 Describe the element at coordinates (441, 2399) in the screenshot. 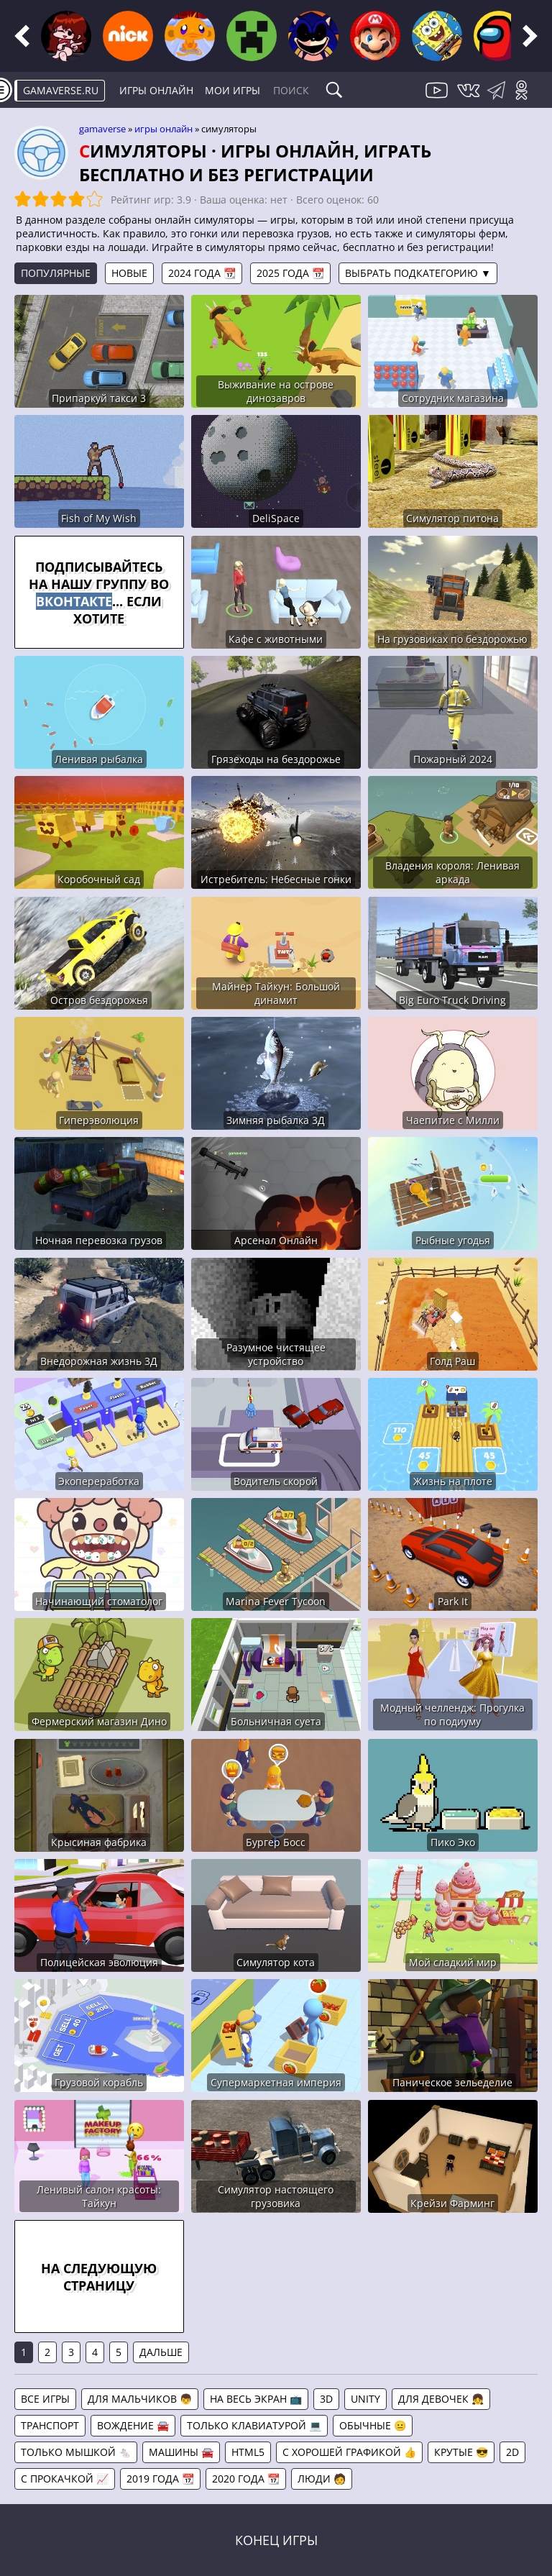

I see `Для девочек 👧` at that location.